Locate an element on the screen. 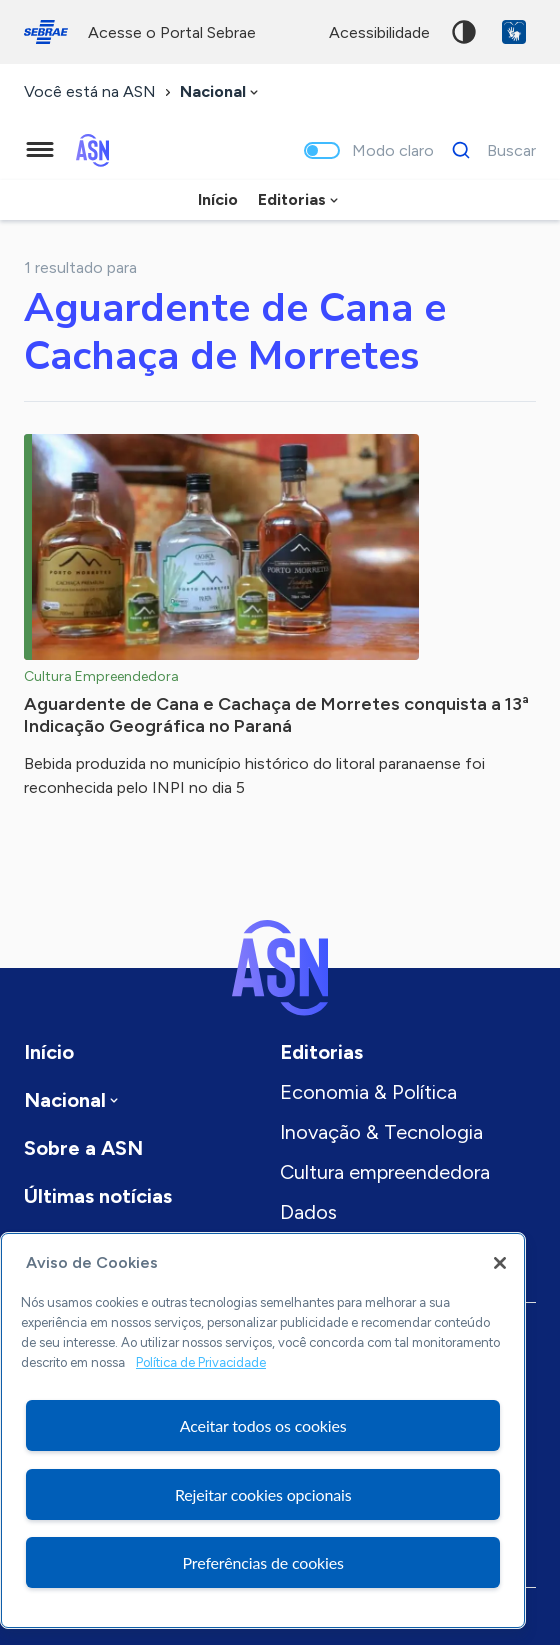  [Menu principal] is located at coordinates (40, 150).